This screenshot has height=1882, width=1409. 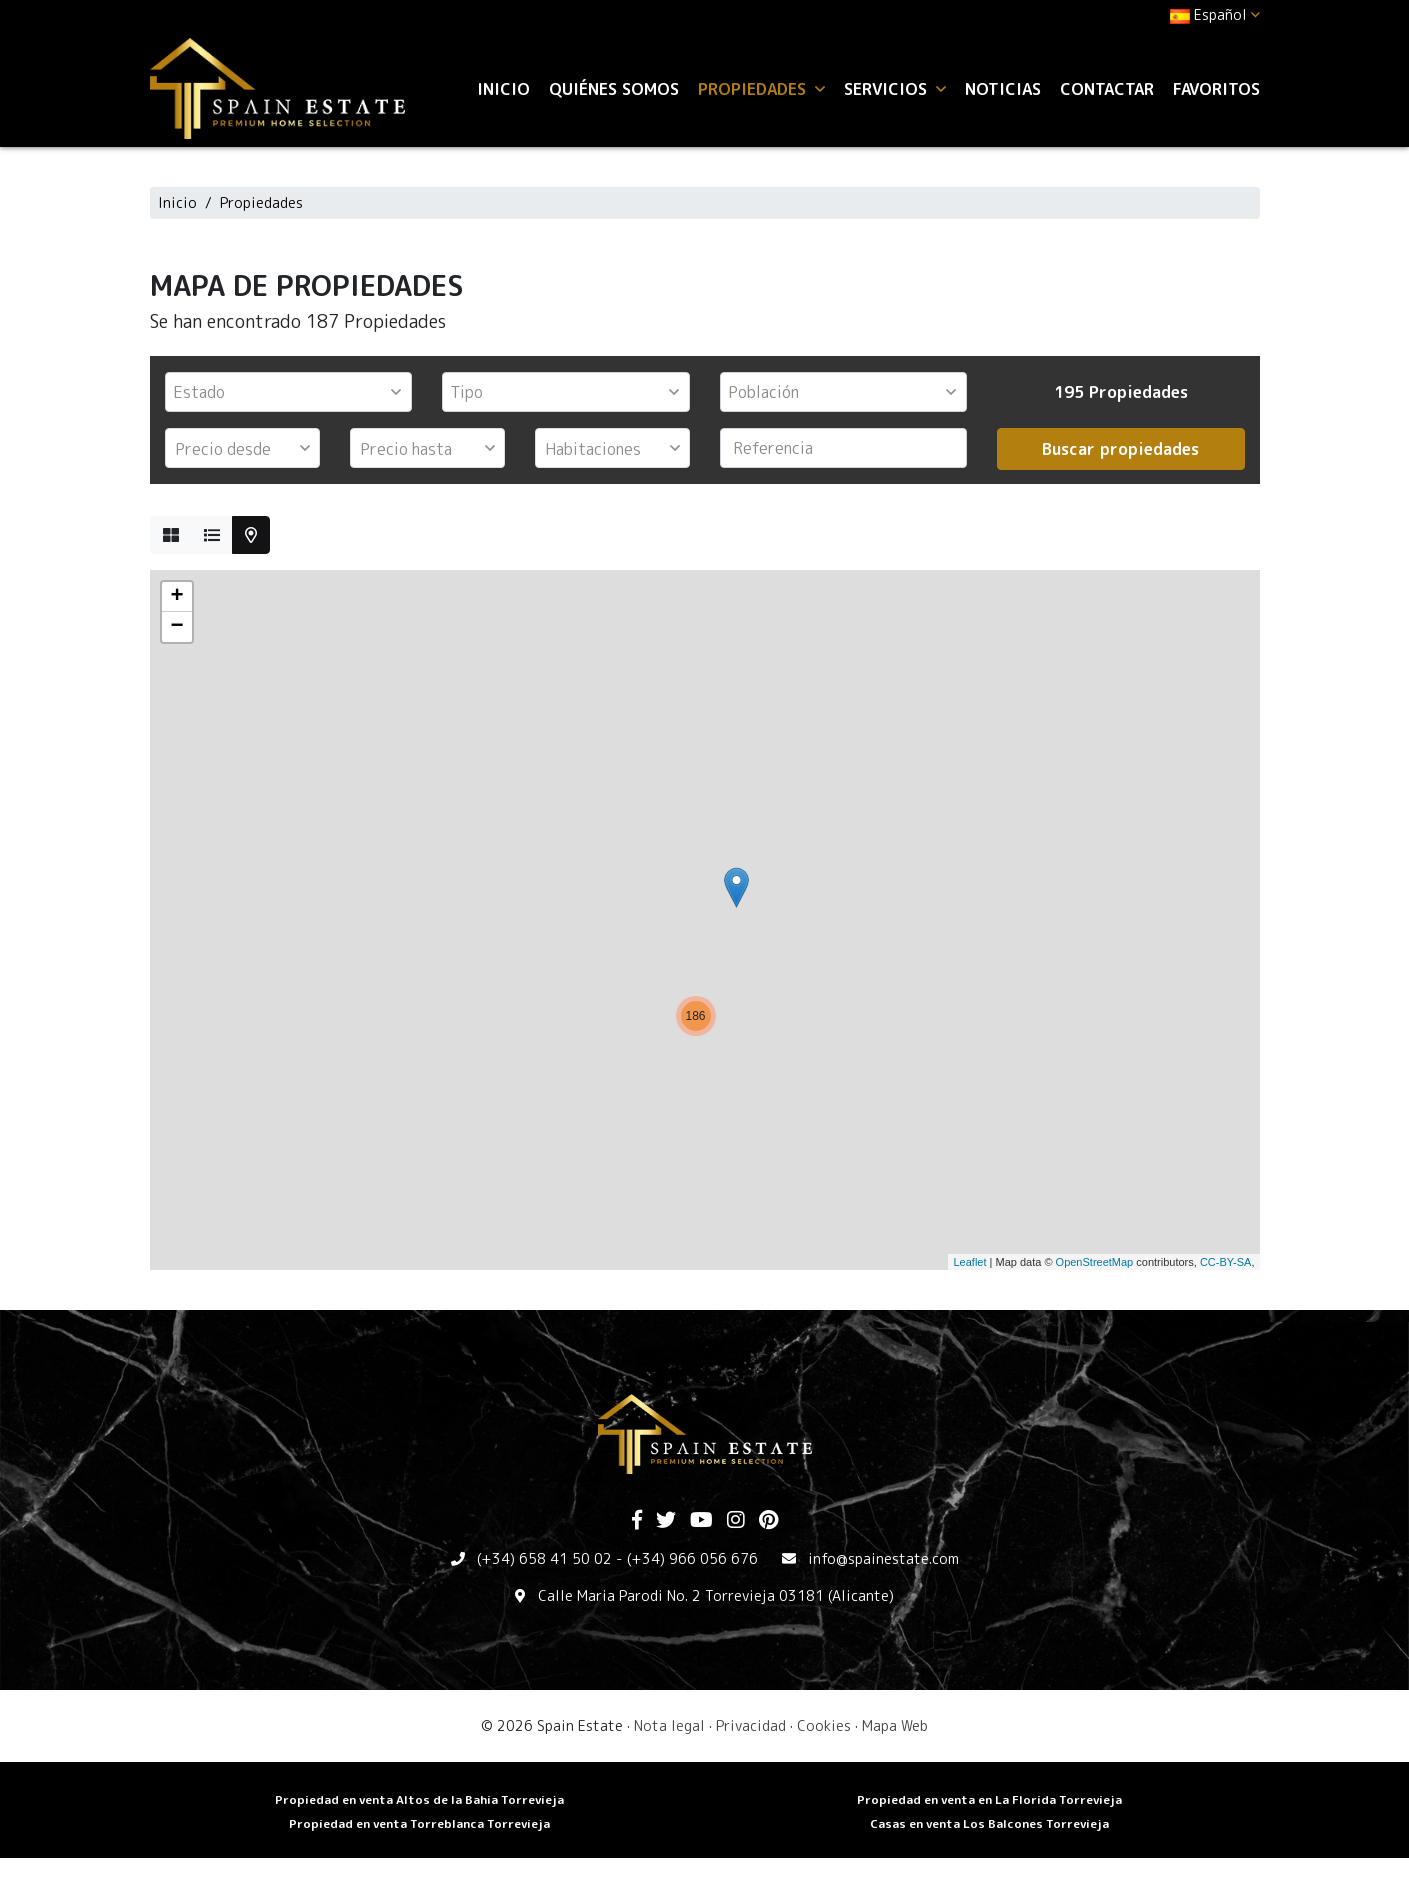 What do you see at coordinates (419, 1823) in the screenshot?
I see `​Propiedad en venta Torreblanca Torrevieja` at bounding box center [419, 1823].